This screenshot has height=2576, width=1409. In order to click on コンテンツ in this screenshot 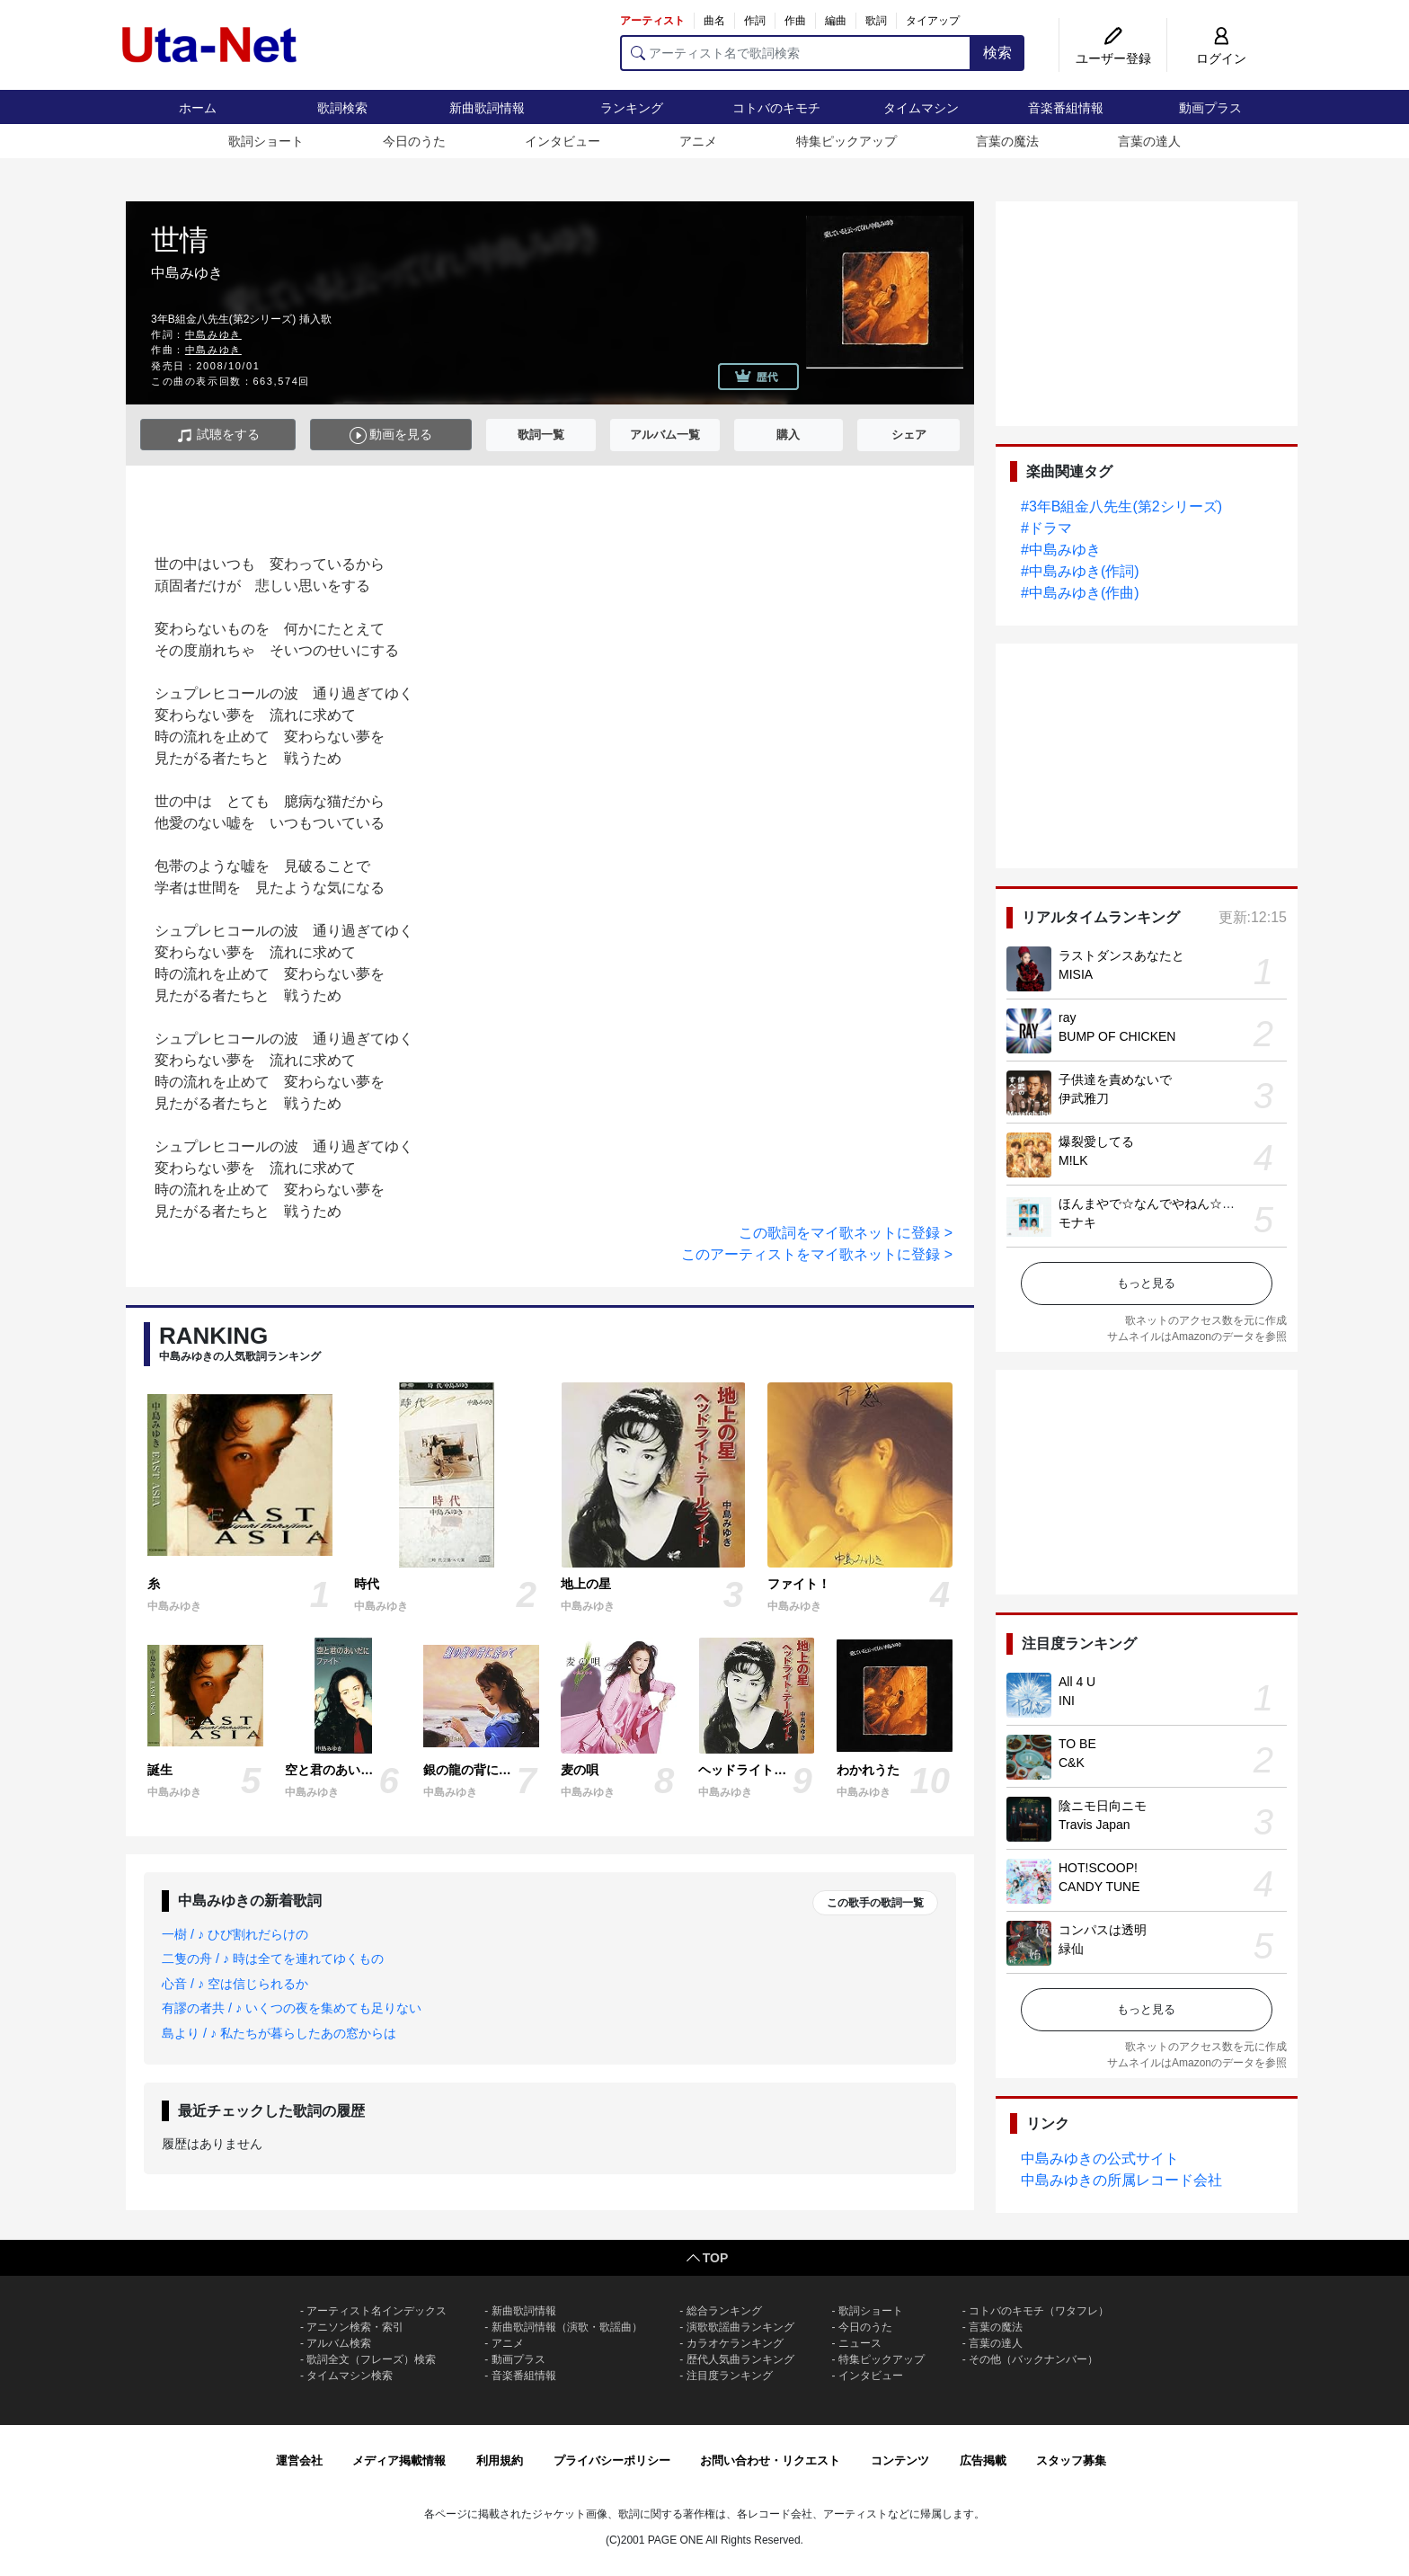, I will do `click(900, 2460)`.